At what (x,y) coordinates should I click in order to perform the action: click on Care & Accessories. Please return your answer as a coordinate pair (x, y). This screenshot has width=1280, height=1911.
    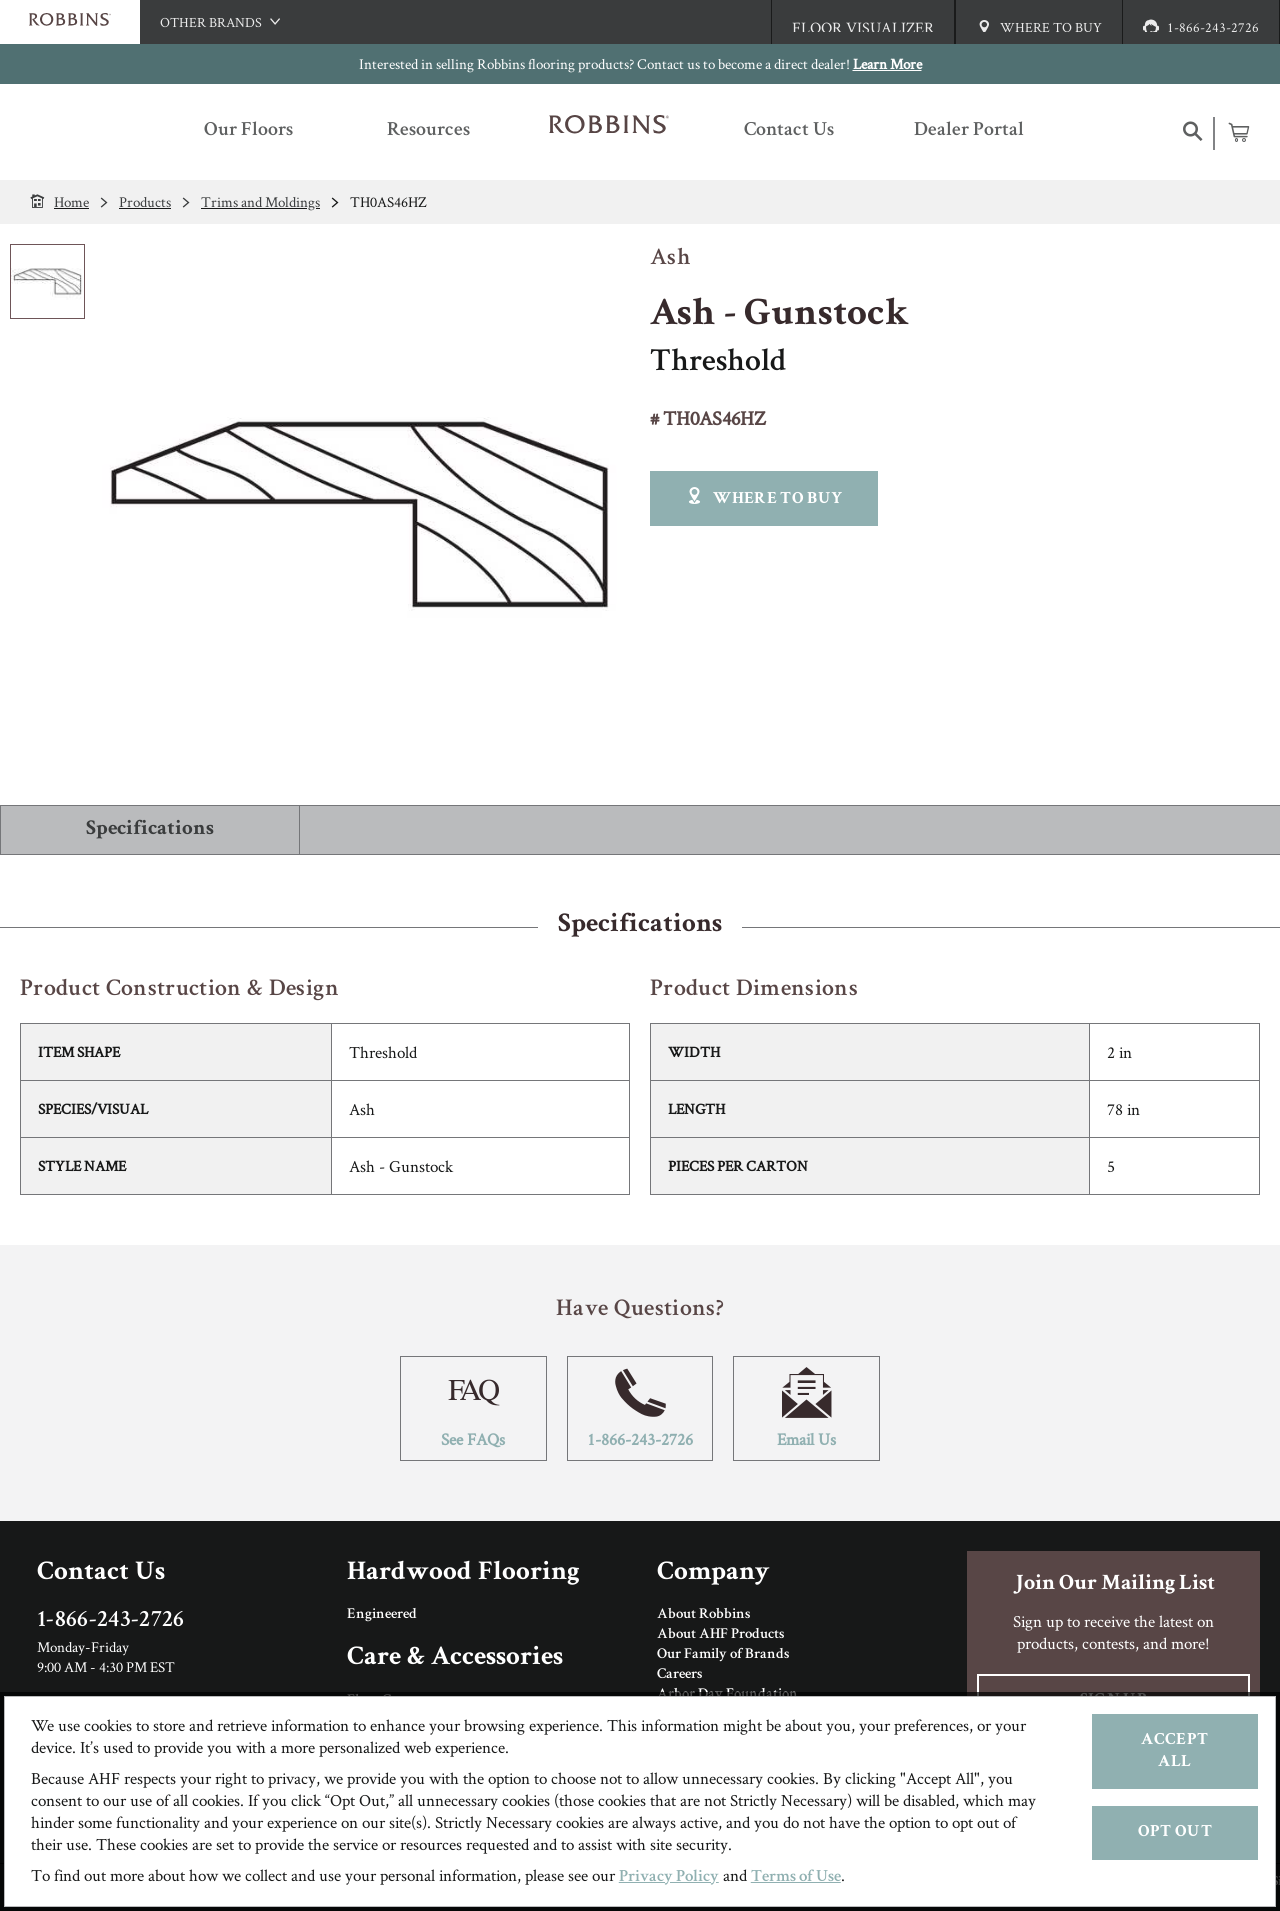
    Looking at the image, I should click on (455, 1658).